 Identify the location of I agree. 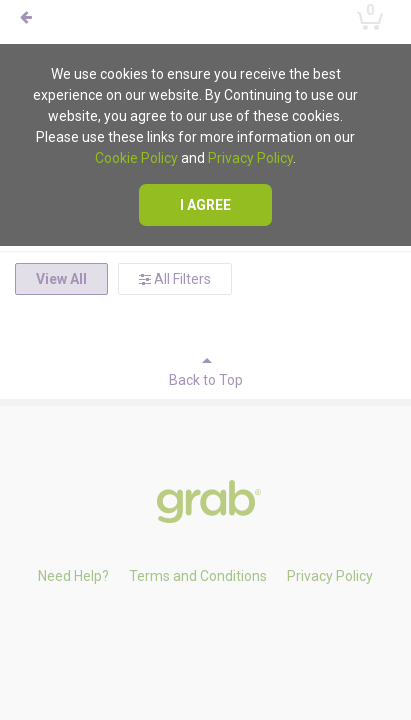
(205, 205).